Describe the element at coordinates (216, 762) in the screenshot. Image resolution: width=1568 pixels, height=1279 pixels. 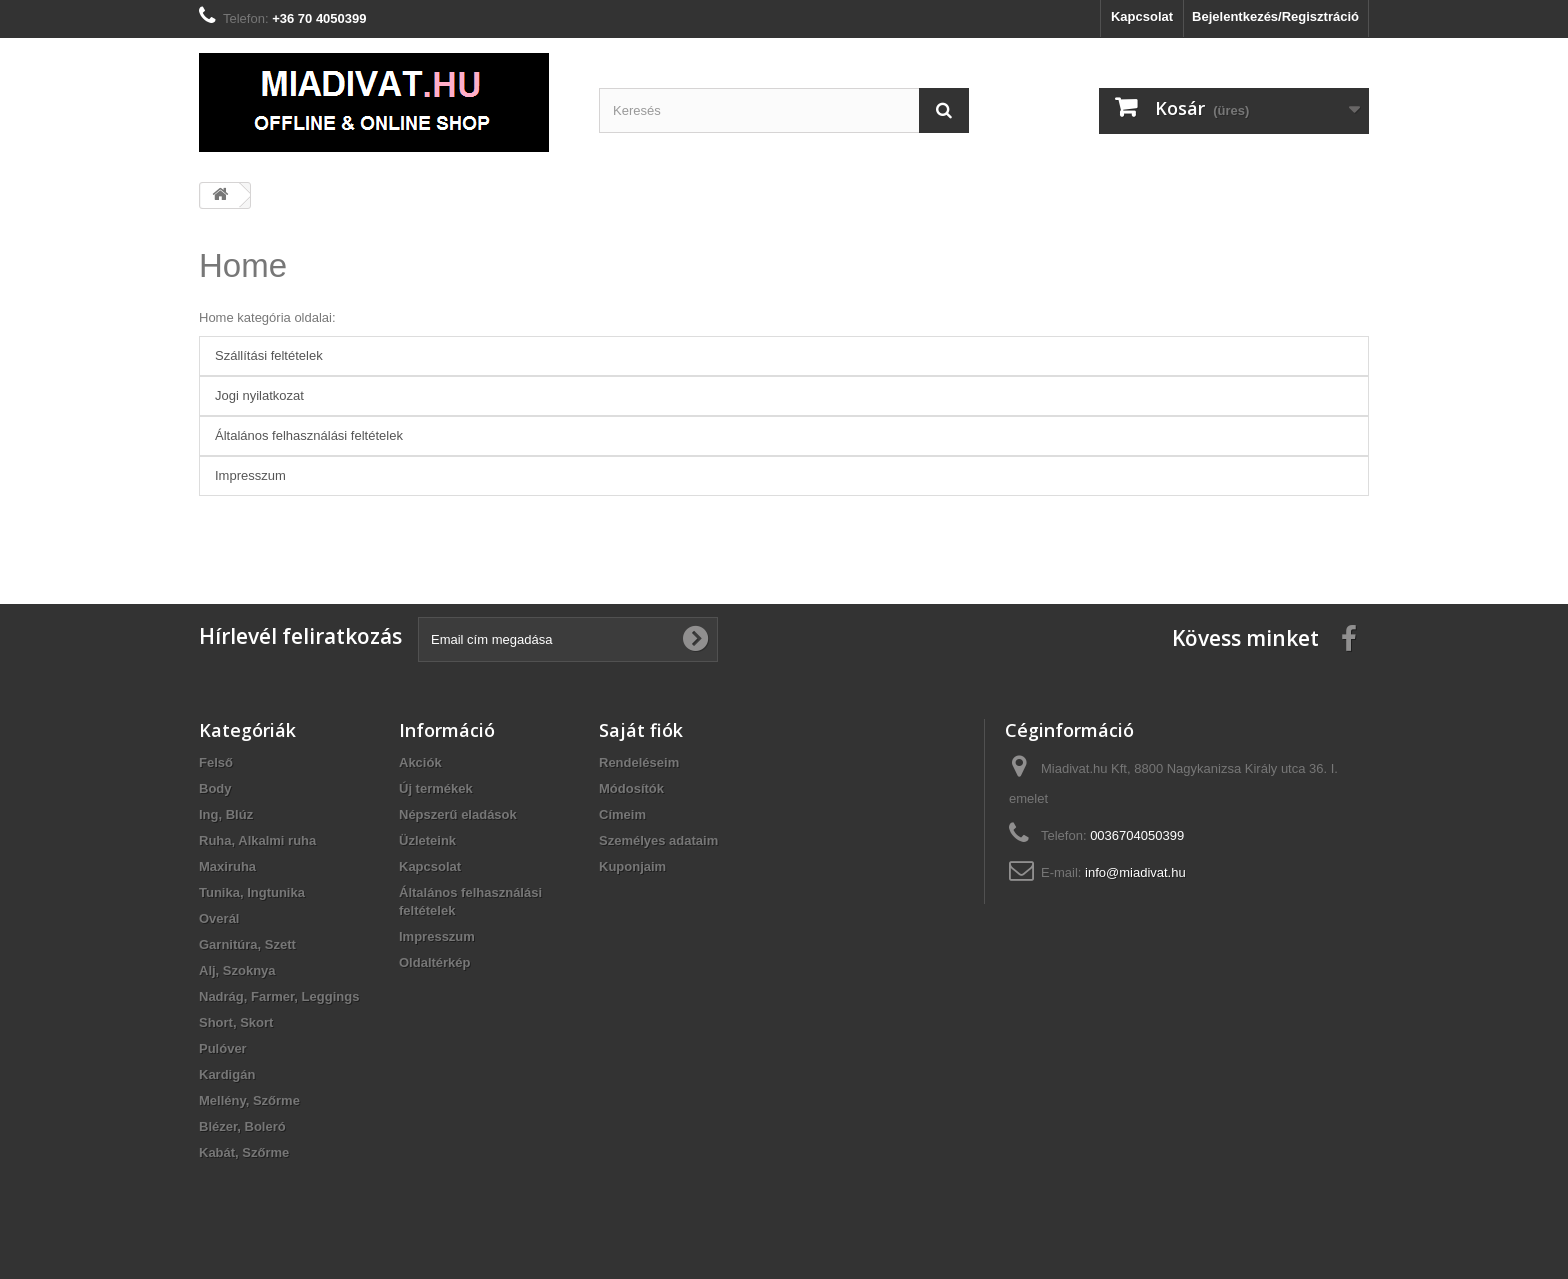
I see `Felső` at that location.